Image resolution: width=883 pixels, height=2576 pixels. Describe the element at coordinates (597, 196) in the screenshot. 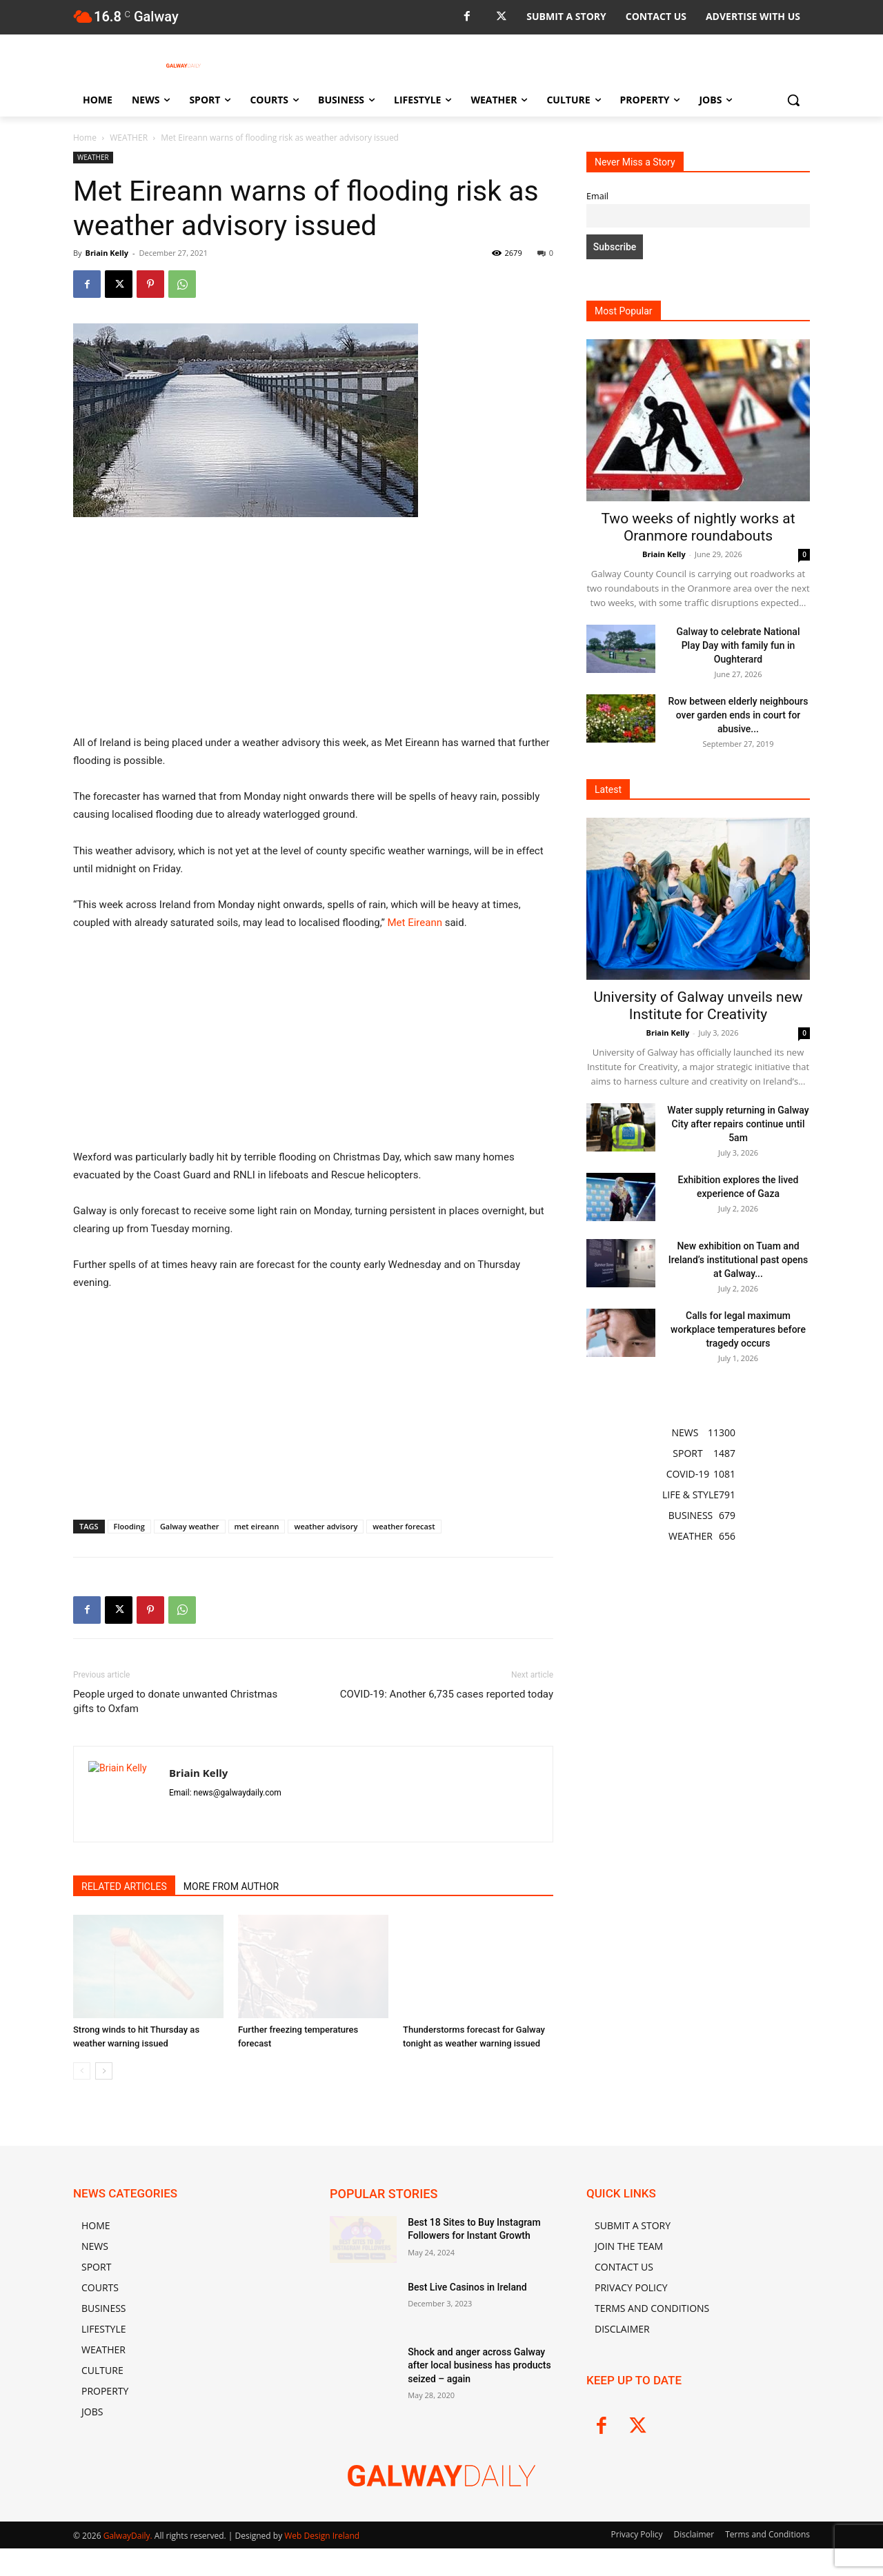

I see `Email` at that location.